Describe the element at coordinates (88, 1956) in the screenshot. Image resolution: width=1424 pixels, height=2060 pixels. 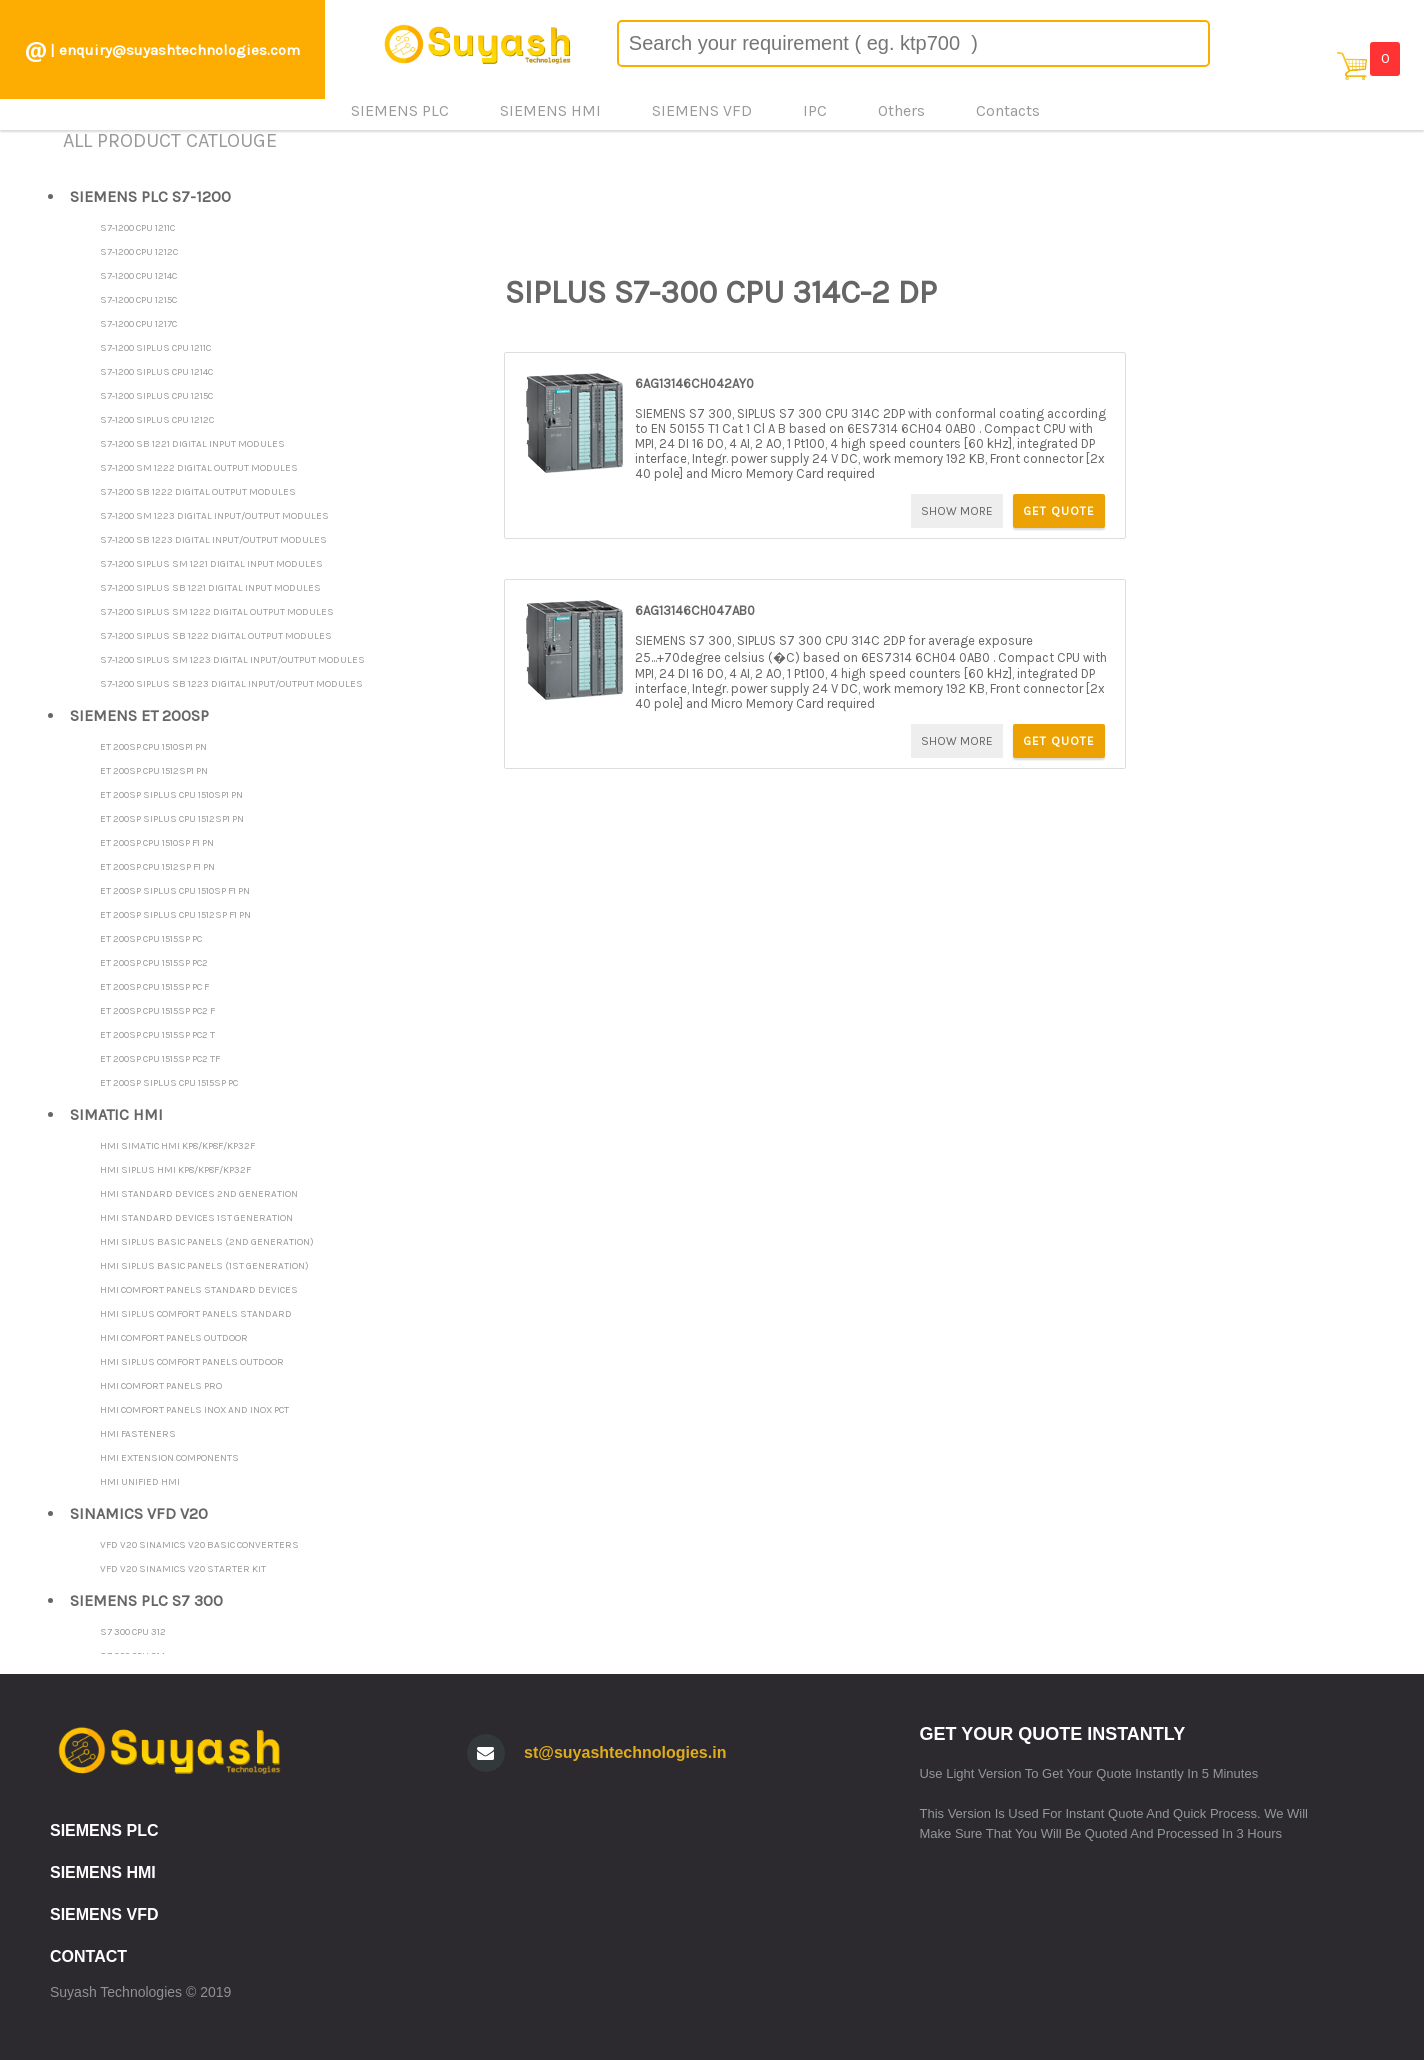
I see `CONTACT` at that location.